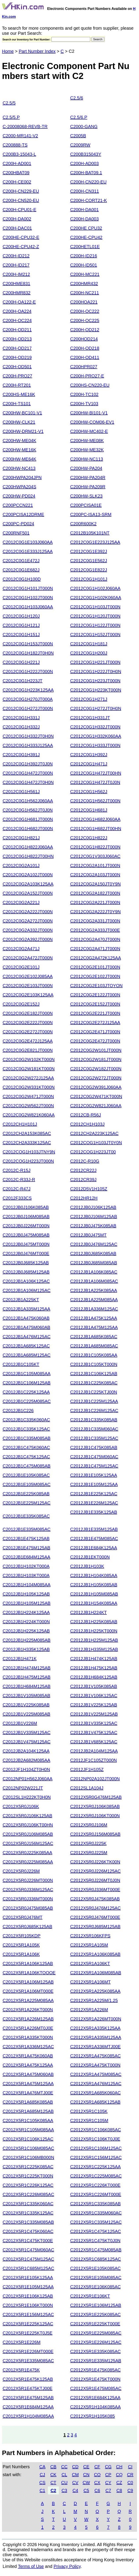  What do you see at coordinates (93, 1732) in the screenshot?
I see `C2012JB1V475K125AC` at bounding box center [93, 1732].